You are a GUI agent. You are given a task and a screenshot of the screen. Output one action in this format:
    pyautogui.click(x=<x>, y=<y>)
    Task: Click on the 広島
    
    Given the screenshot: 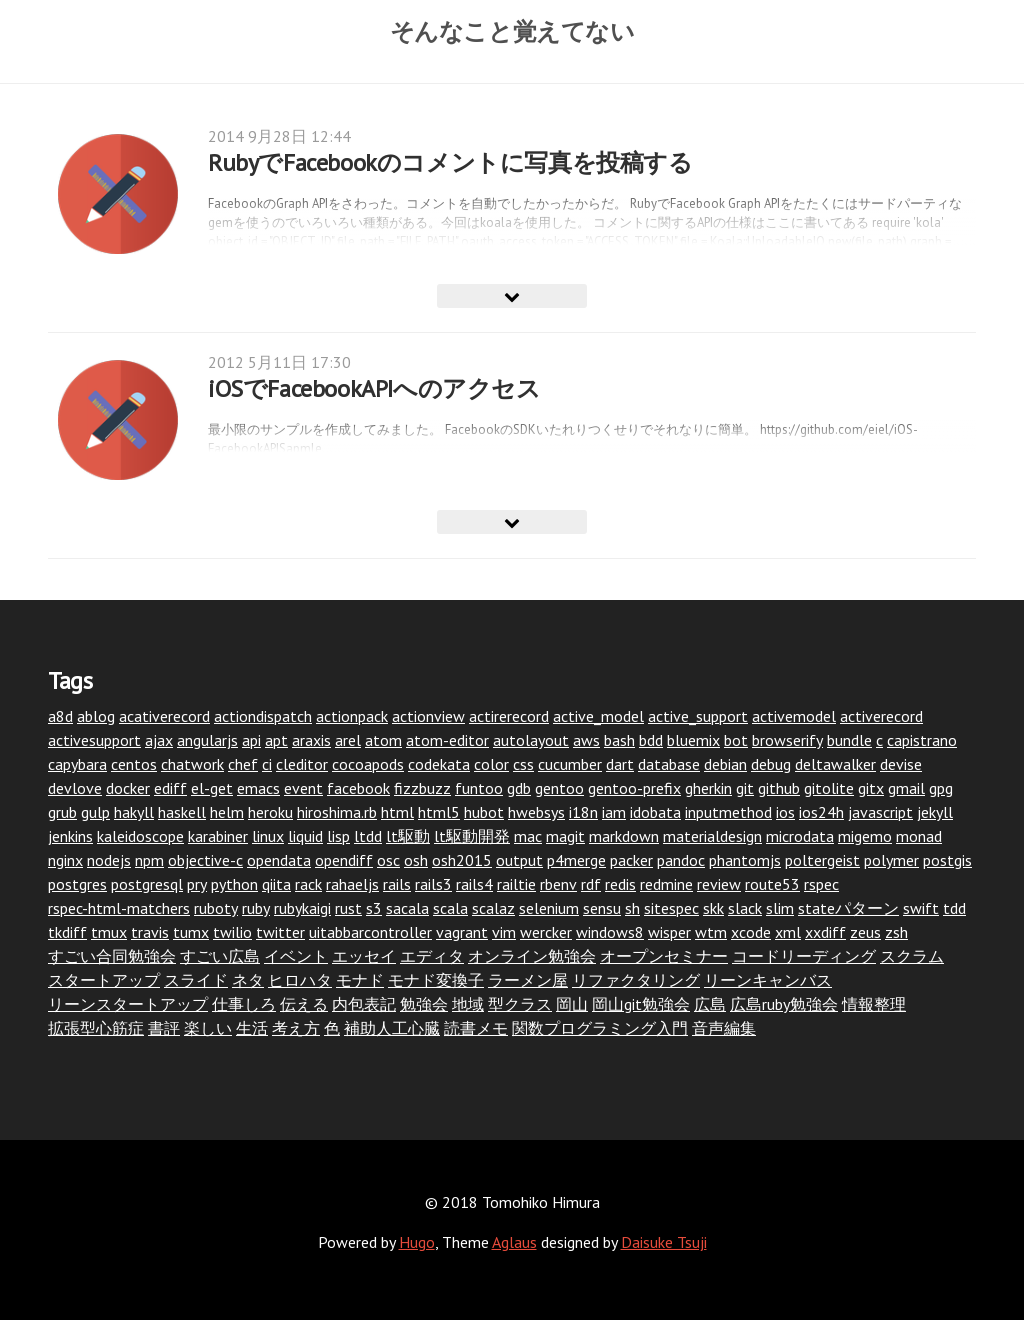 What is the action you would take?
    pyautogui.click(x=710, y=1004)
    